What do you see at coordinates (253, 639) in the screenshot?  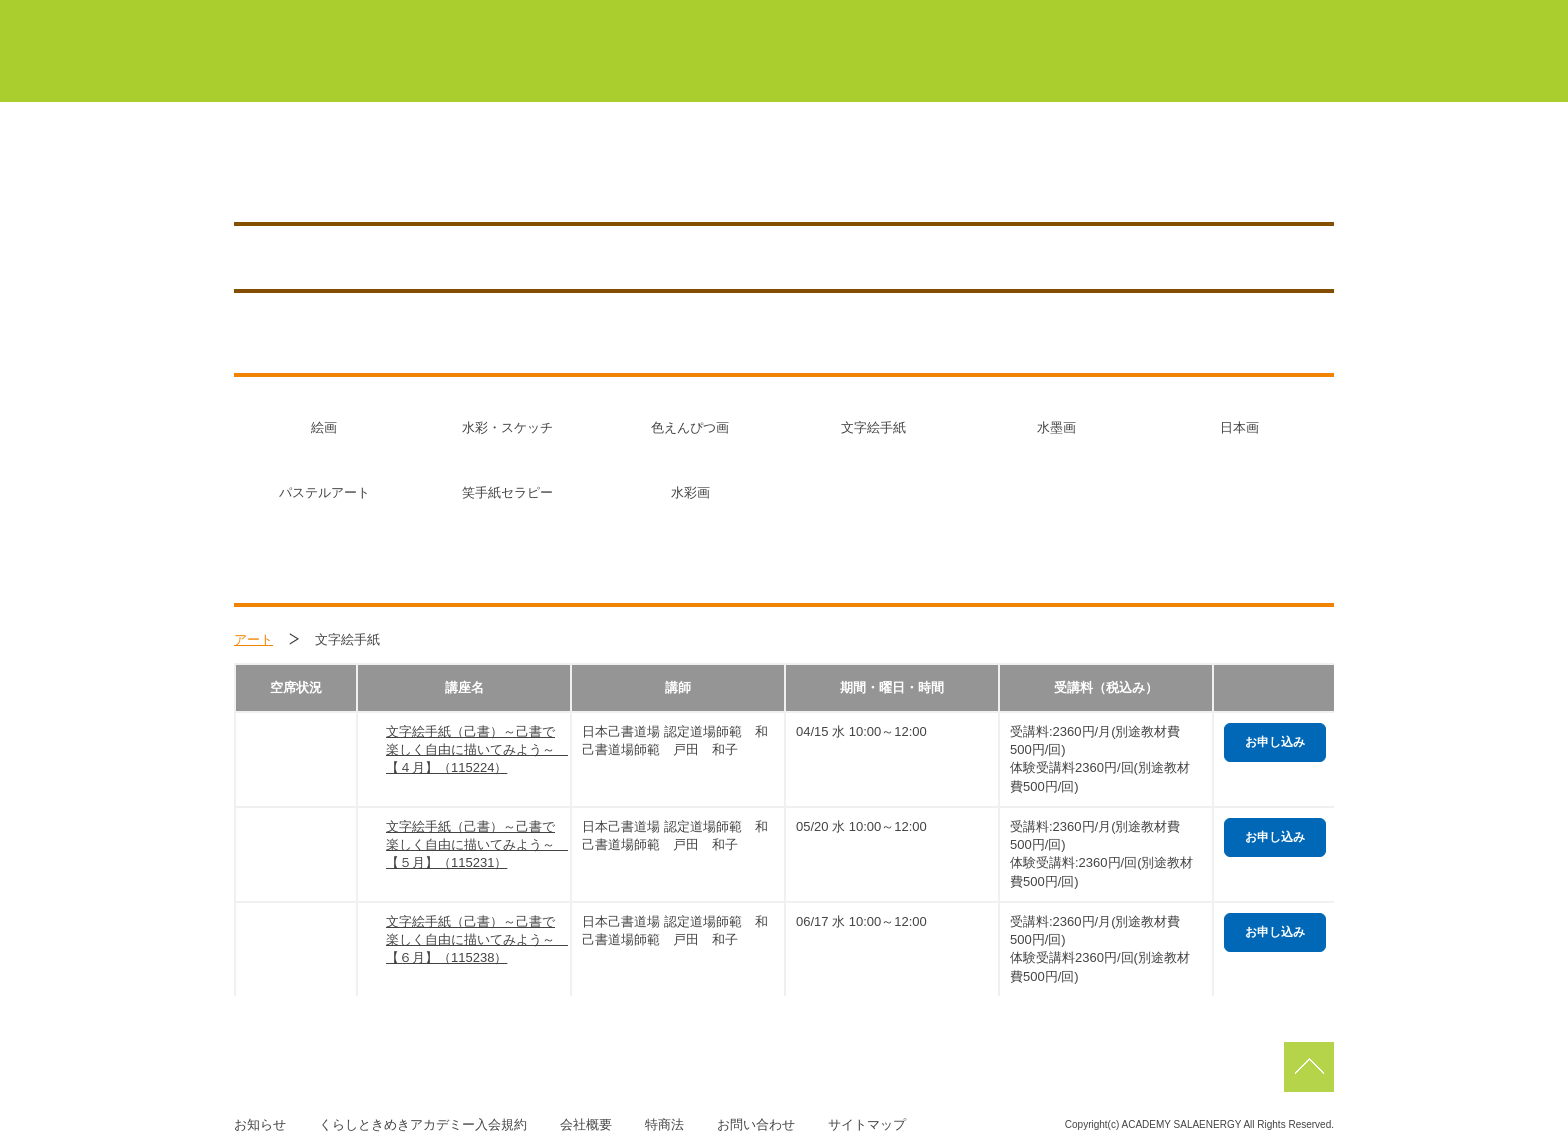 I see `アート` at bounding box center [253, 639].